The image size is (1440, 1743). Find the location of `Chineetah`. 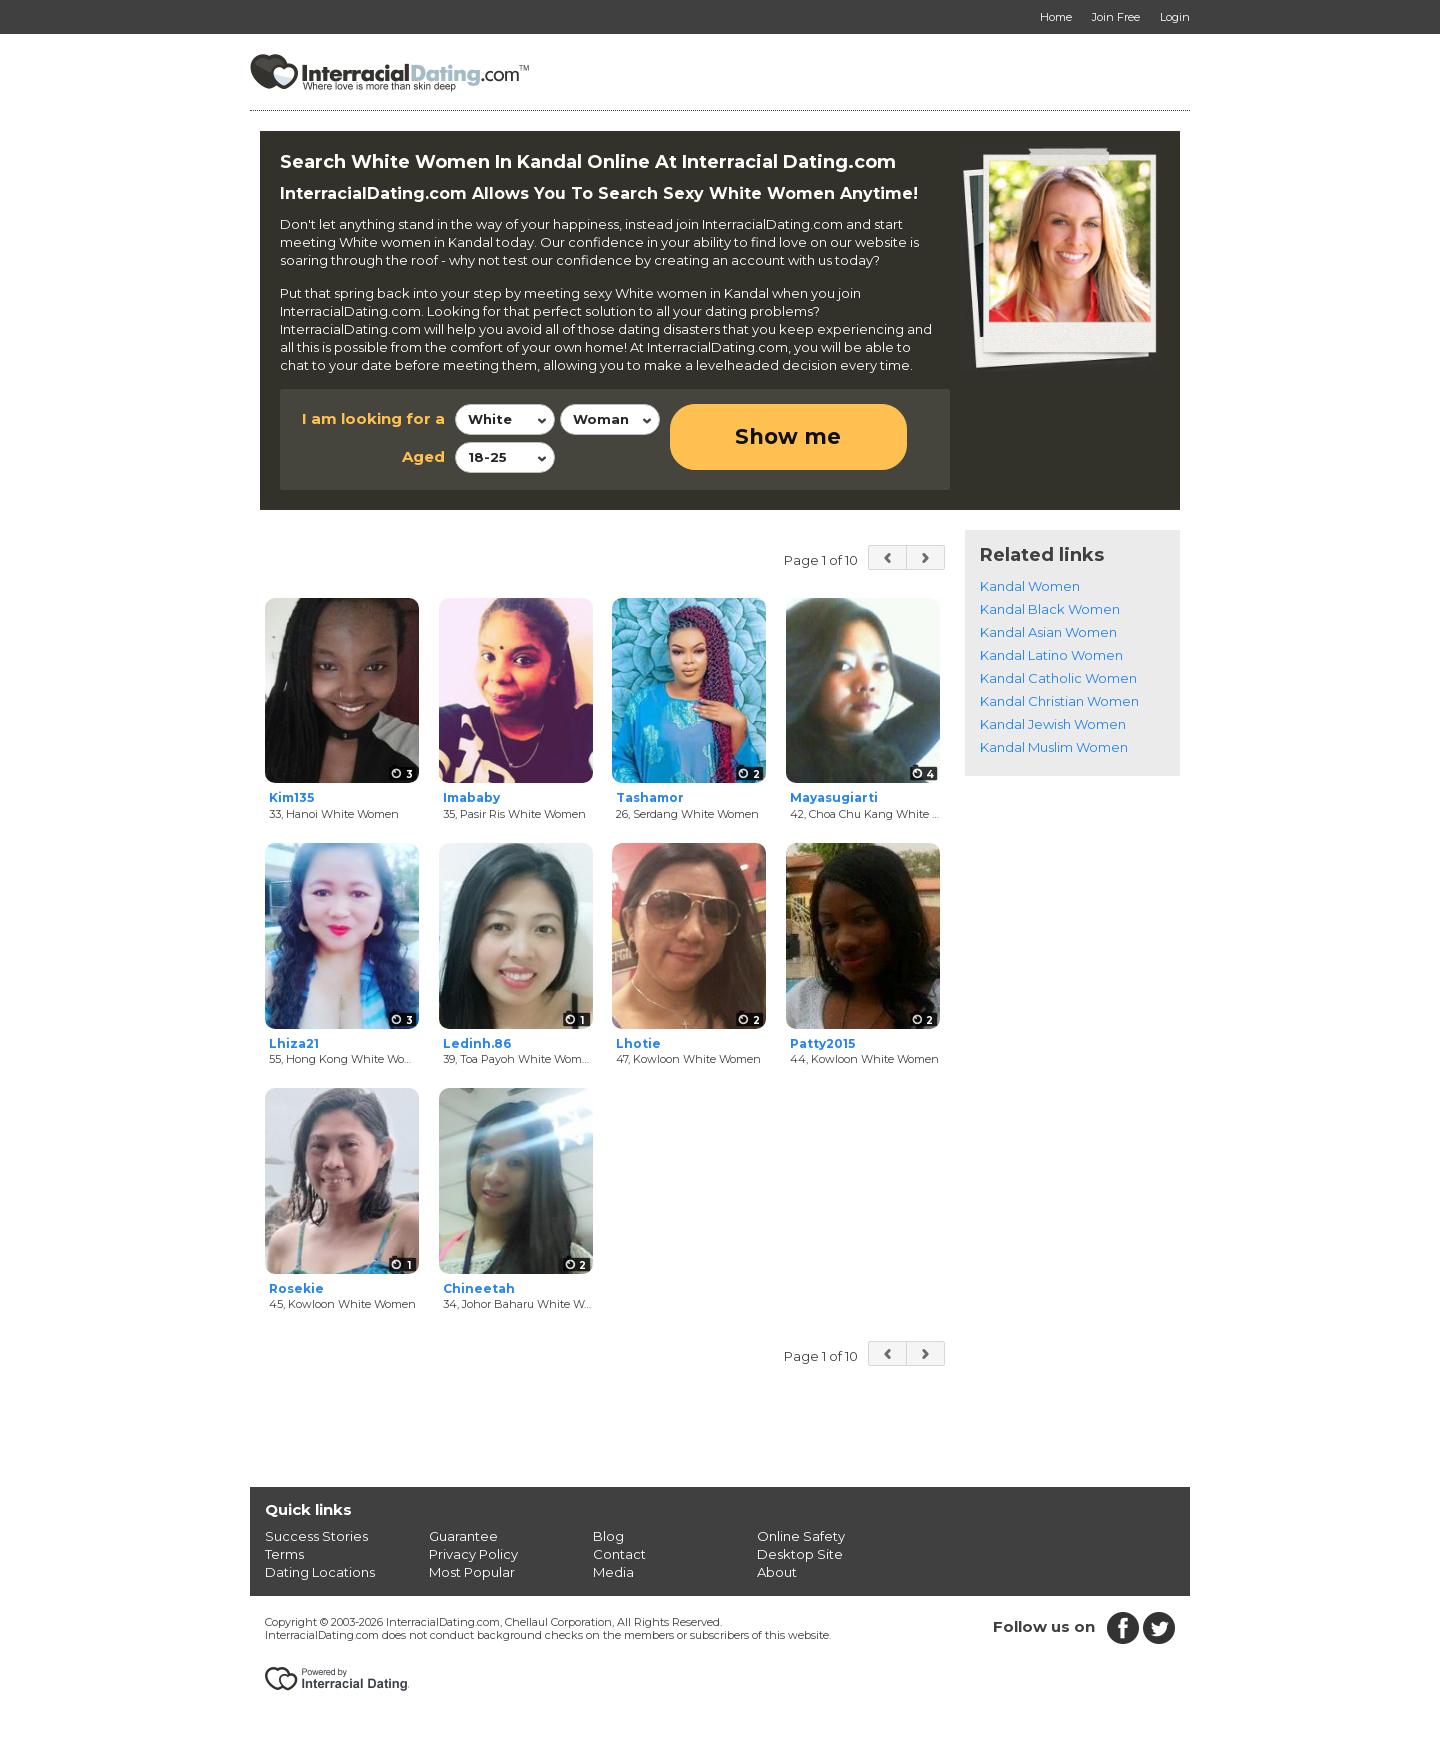

Chineetah is located at coordinates (479, 1288).